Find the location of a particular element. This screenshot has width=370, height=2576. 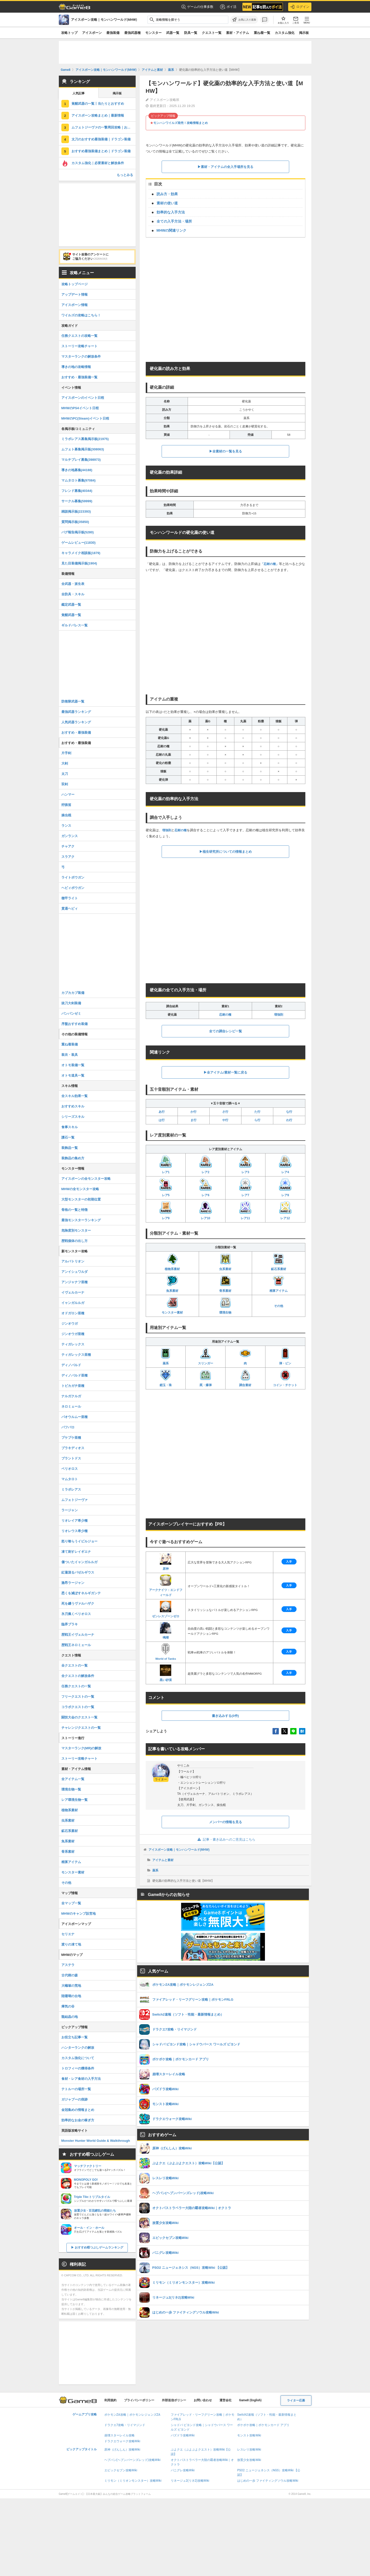

掲示板 is located at coordinates (304, 33).